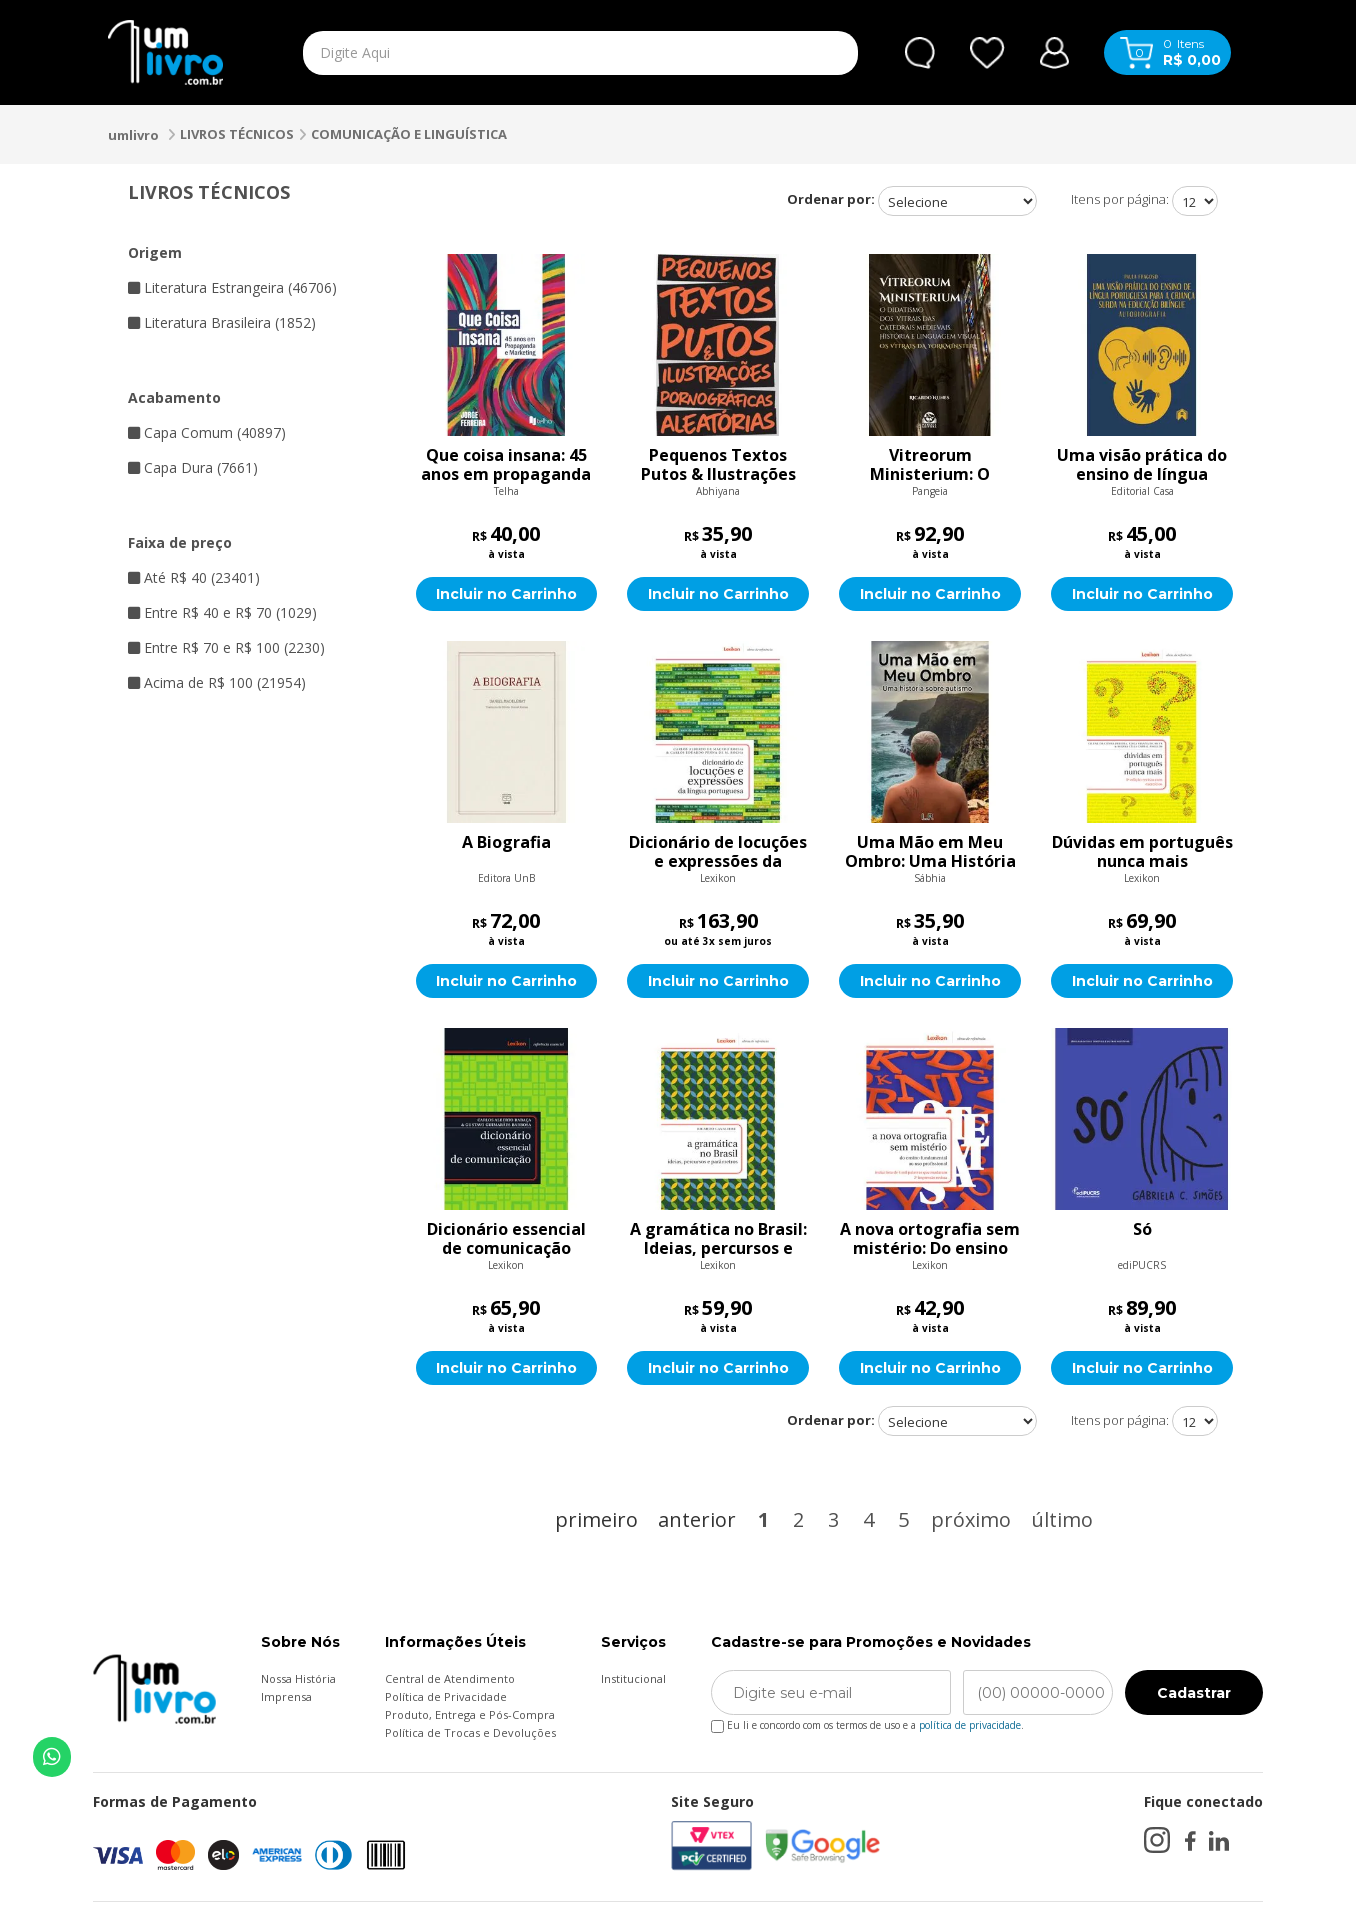 This screenshot has width=1356, height=1927. I want to click on umlivro, so click(133, 135).